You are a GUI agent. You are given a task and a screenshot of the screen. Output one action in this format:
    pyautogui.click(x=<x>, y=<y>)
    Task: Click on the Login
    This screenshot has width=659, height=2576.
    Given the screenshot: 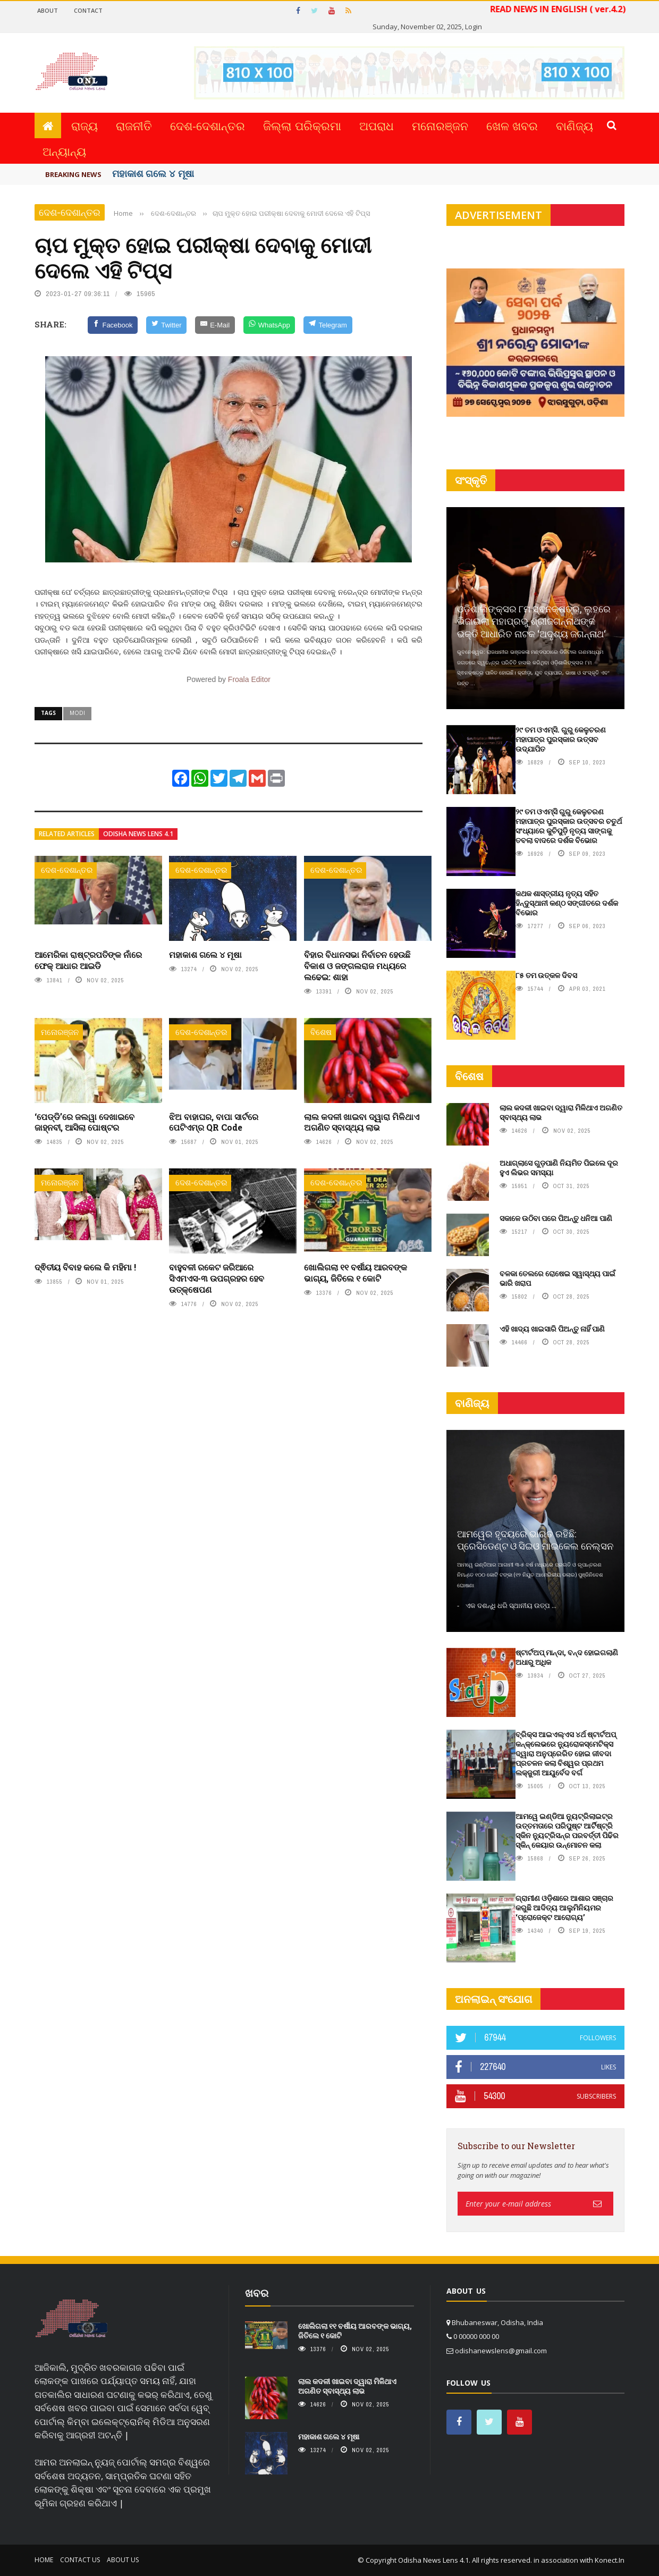 What is the action you would take?
    pyautogui.click(x=473, y=26)
    